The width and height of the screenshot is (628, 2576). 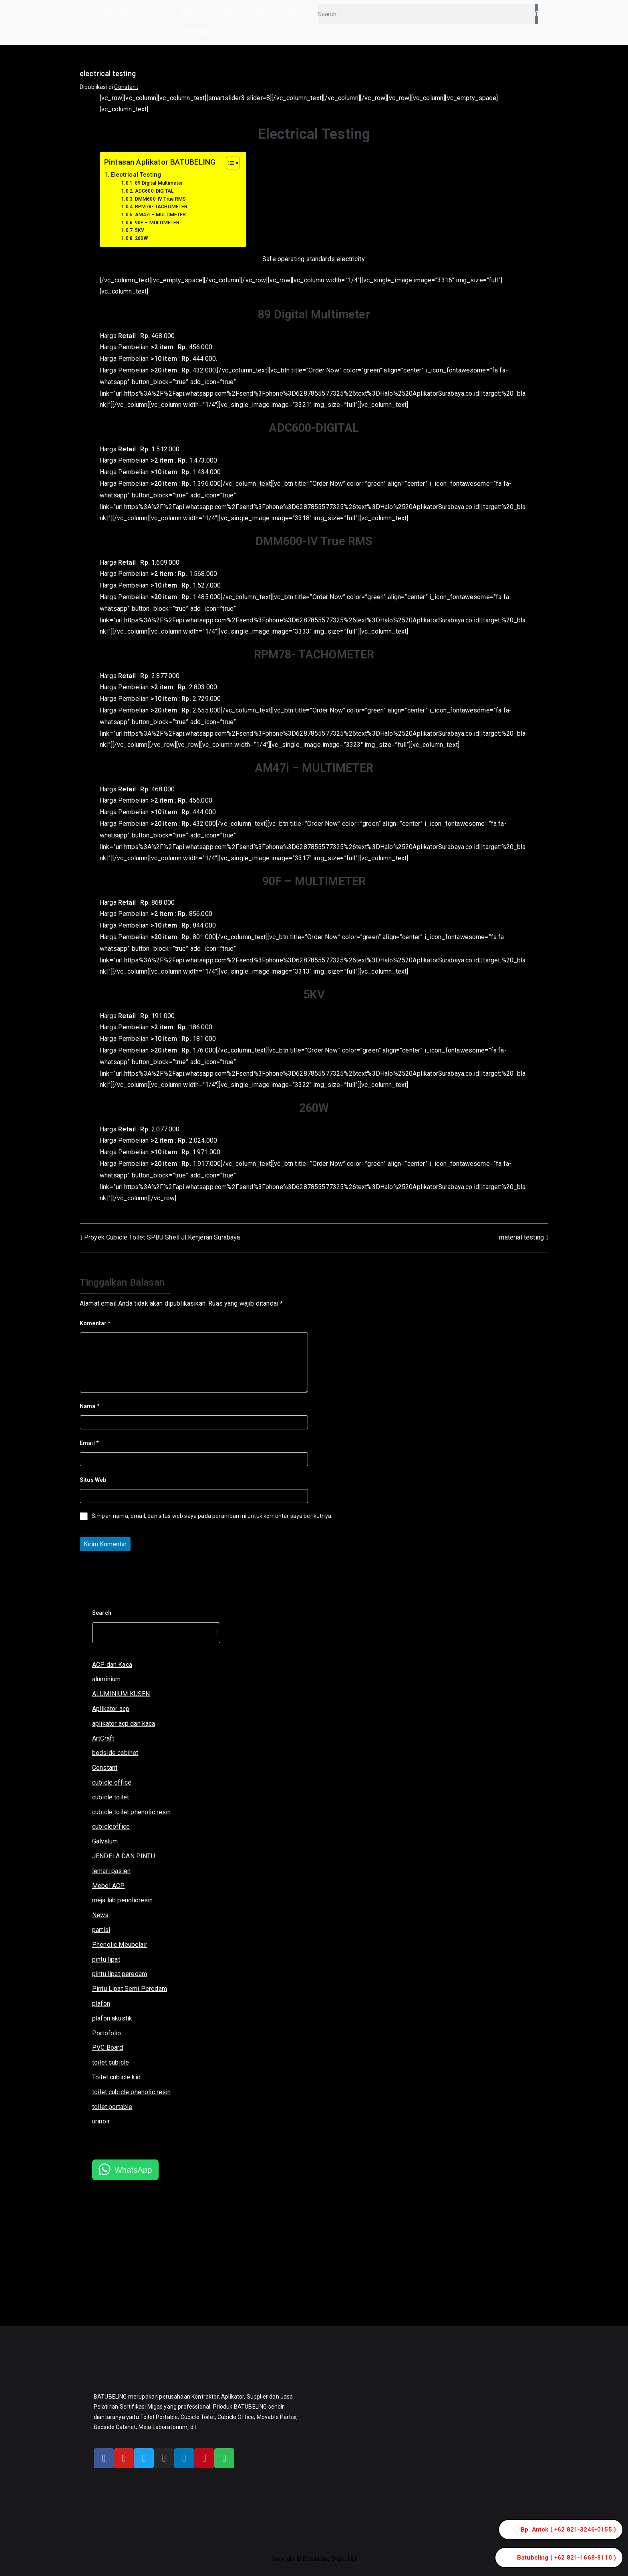 What do you see at coordinates (161, 206) in the screenshot?
I see `RPM78- TACHOMETER` at bounding box center [161, 206].